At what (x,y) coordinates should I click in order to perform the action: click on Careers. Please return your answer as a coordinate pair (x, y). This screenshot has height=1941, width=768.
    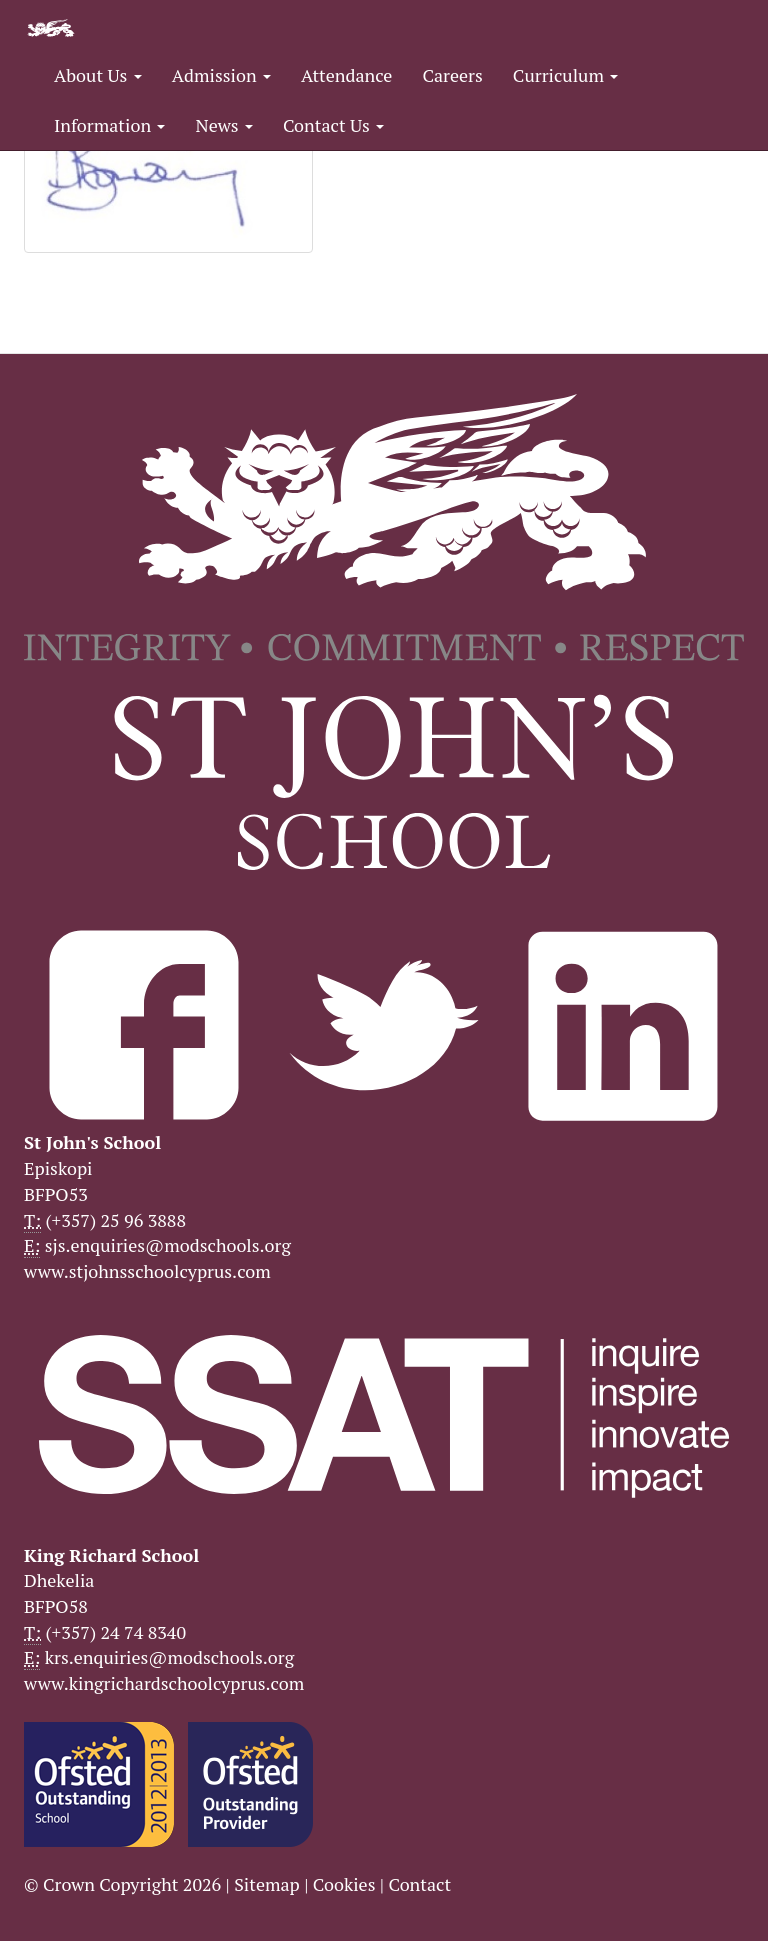
    Looking at the image, I should click on (452, 75).